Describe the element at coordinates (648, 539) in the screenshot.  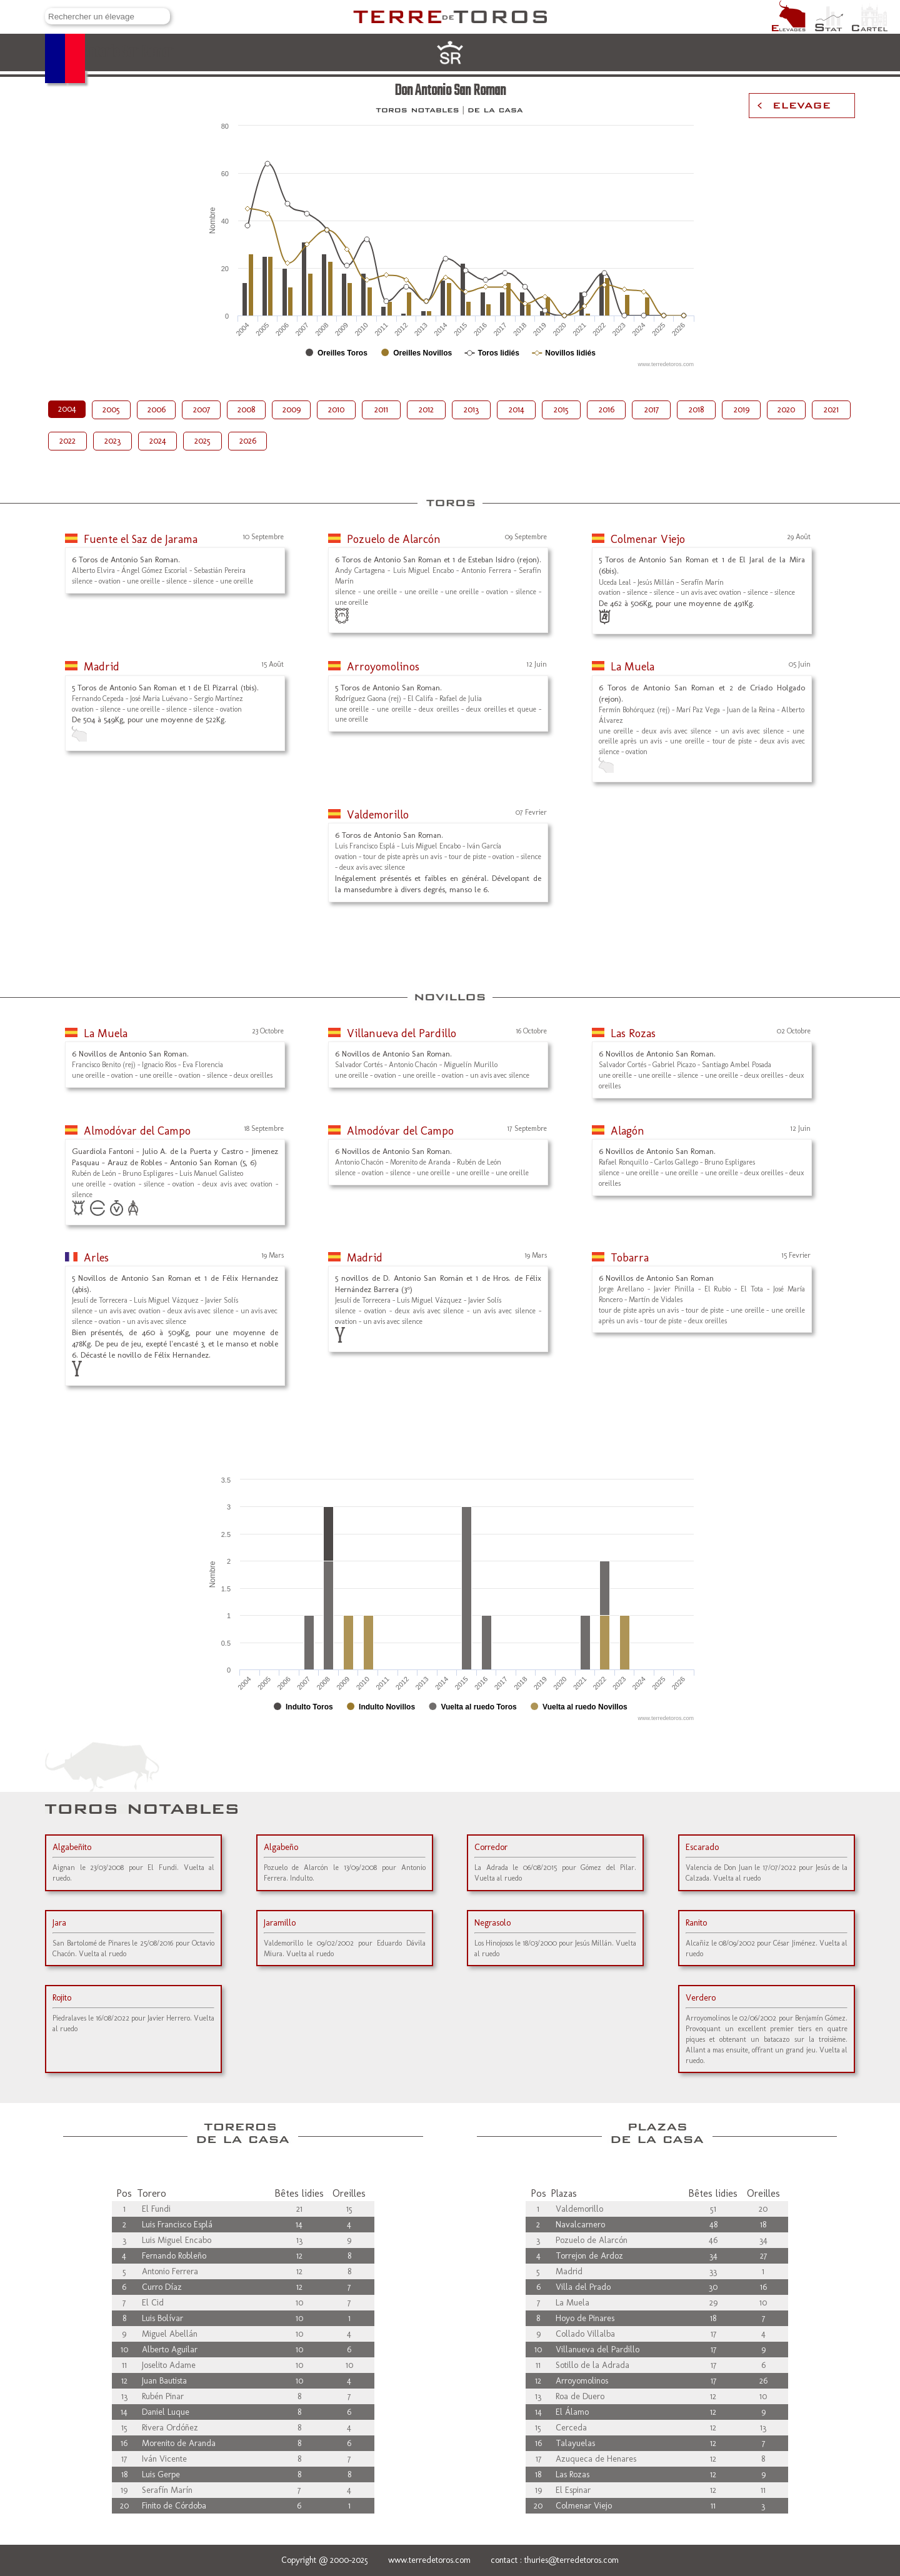
I see `Colmenar Viejo` at that location.